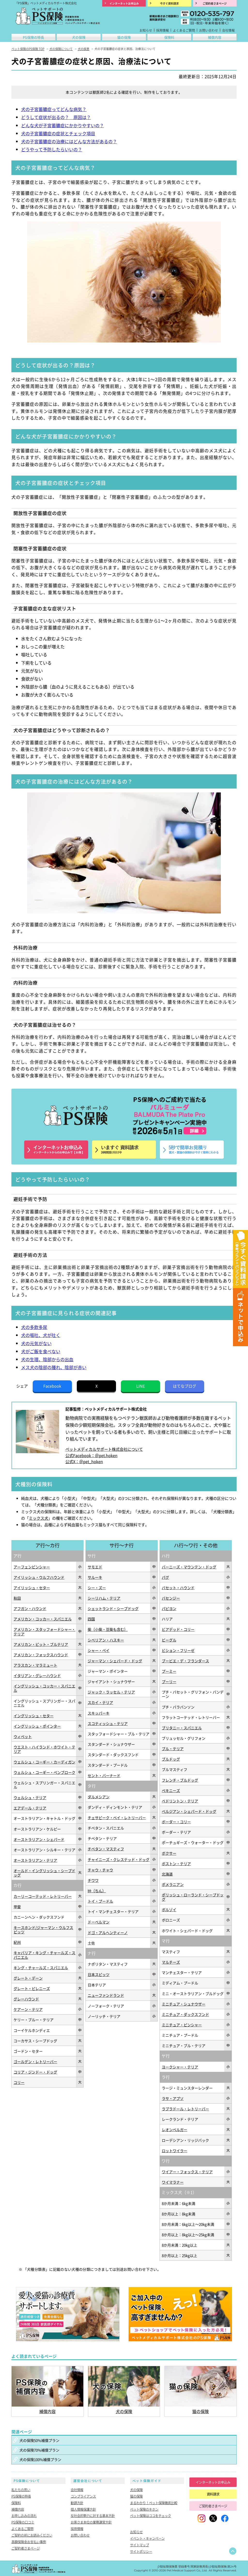 Image resolution: width=248 pixels, height=2576 pixels. What do you see at coordinates (174, 2129) in the screenshot?
I see `レオンベルガー` at bounding box center [174, 2129].